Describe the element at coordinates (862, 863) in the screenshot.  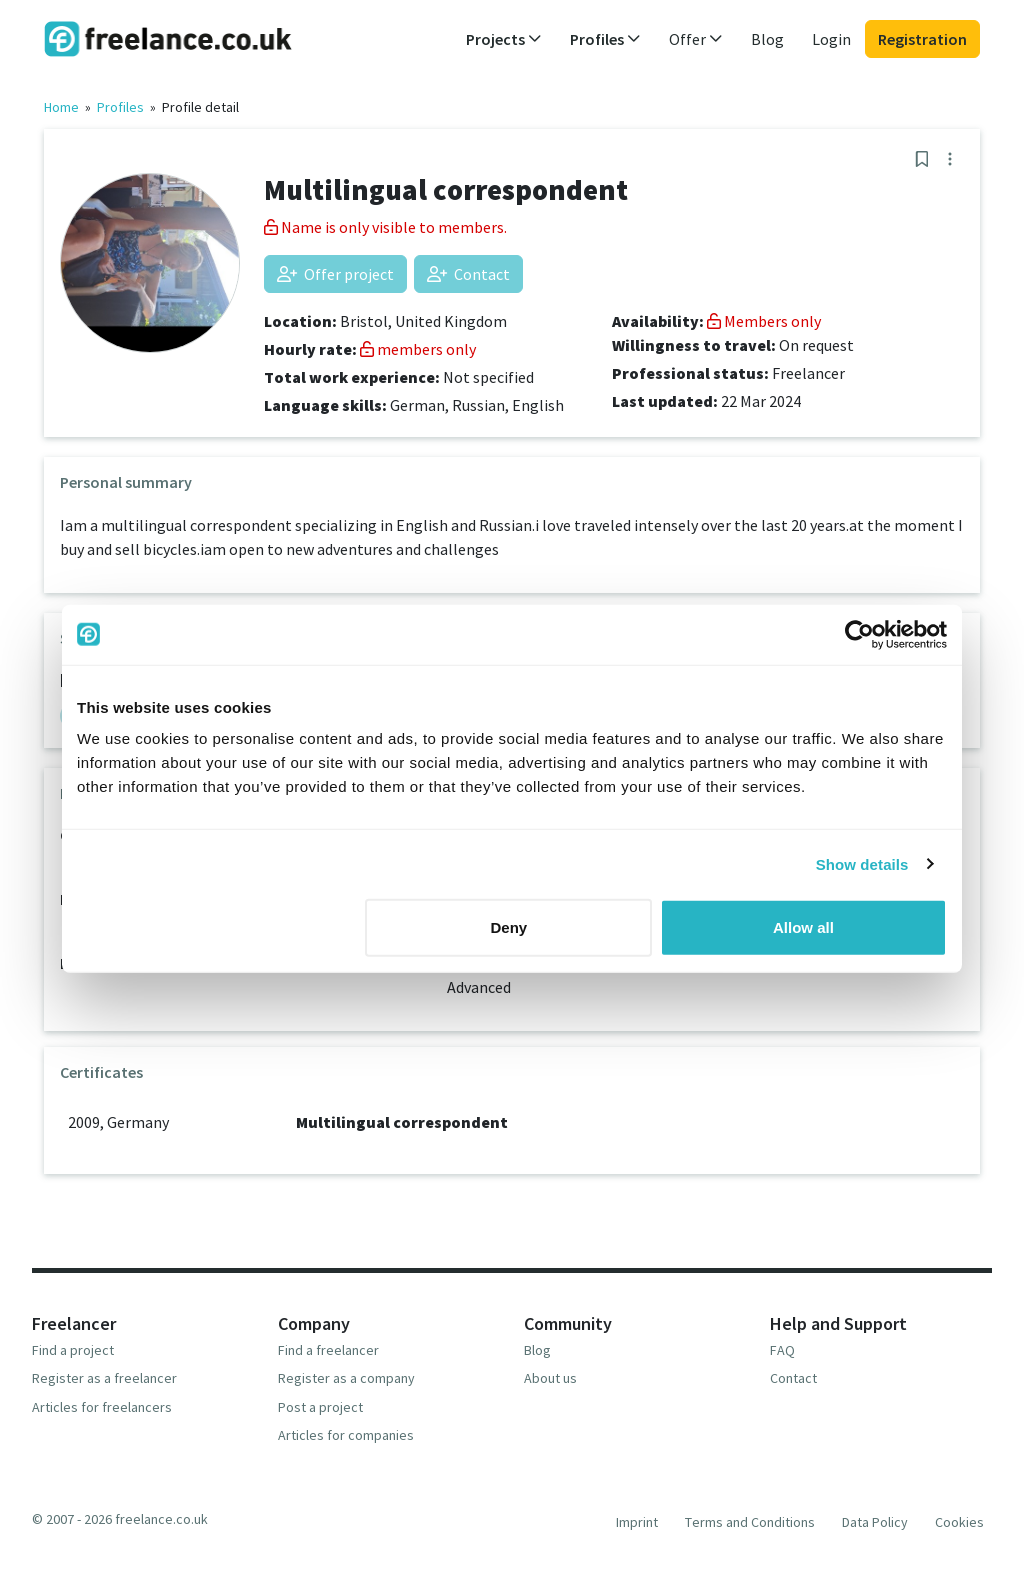
I see `Show details` at that location.